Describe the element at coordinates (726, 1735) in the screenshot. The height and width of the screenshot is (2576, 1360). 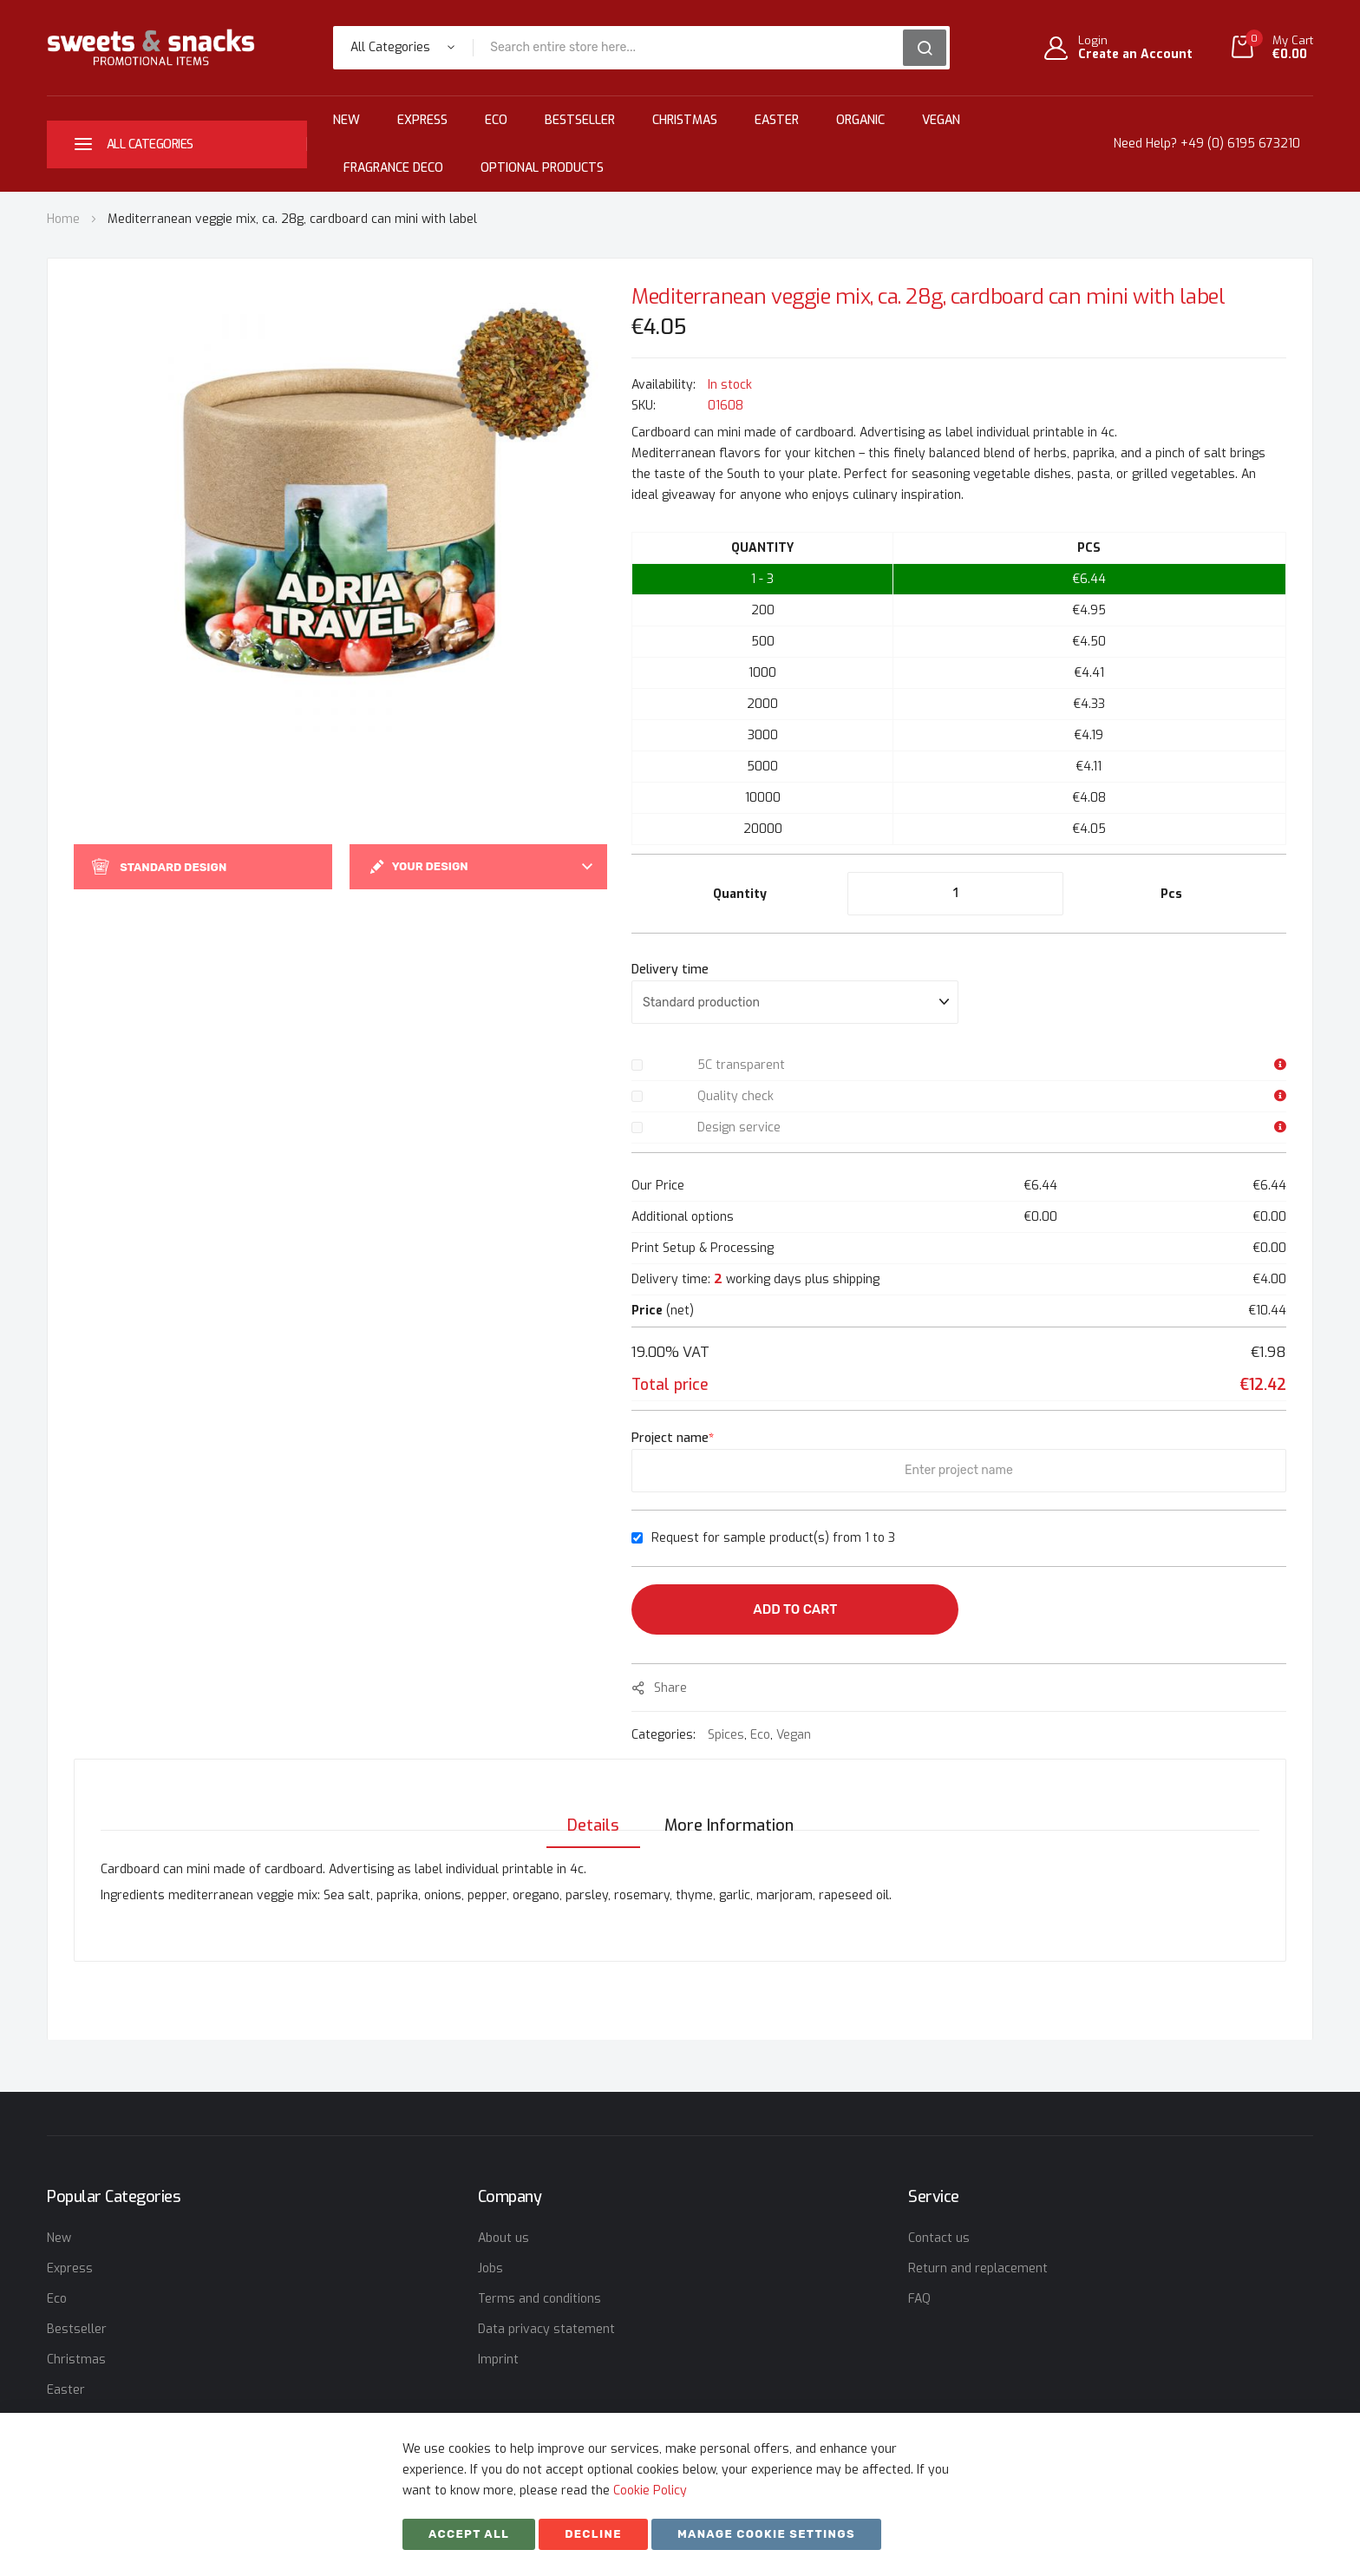
I see `Spices` at that location.